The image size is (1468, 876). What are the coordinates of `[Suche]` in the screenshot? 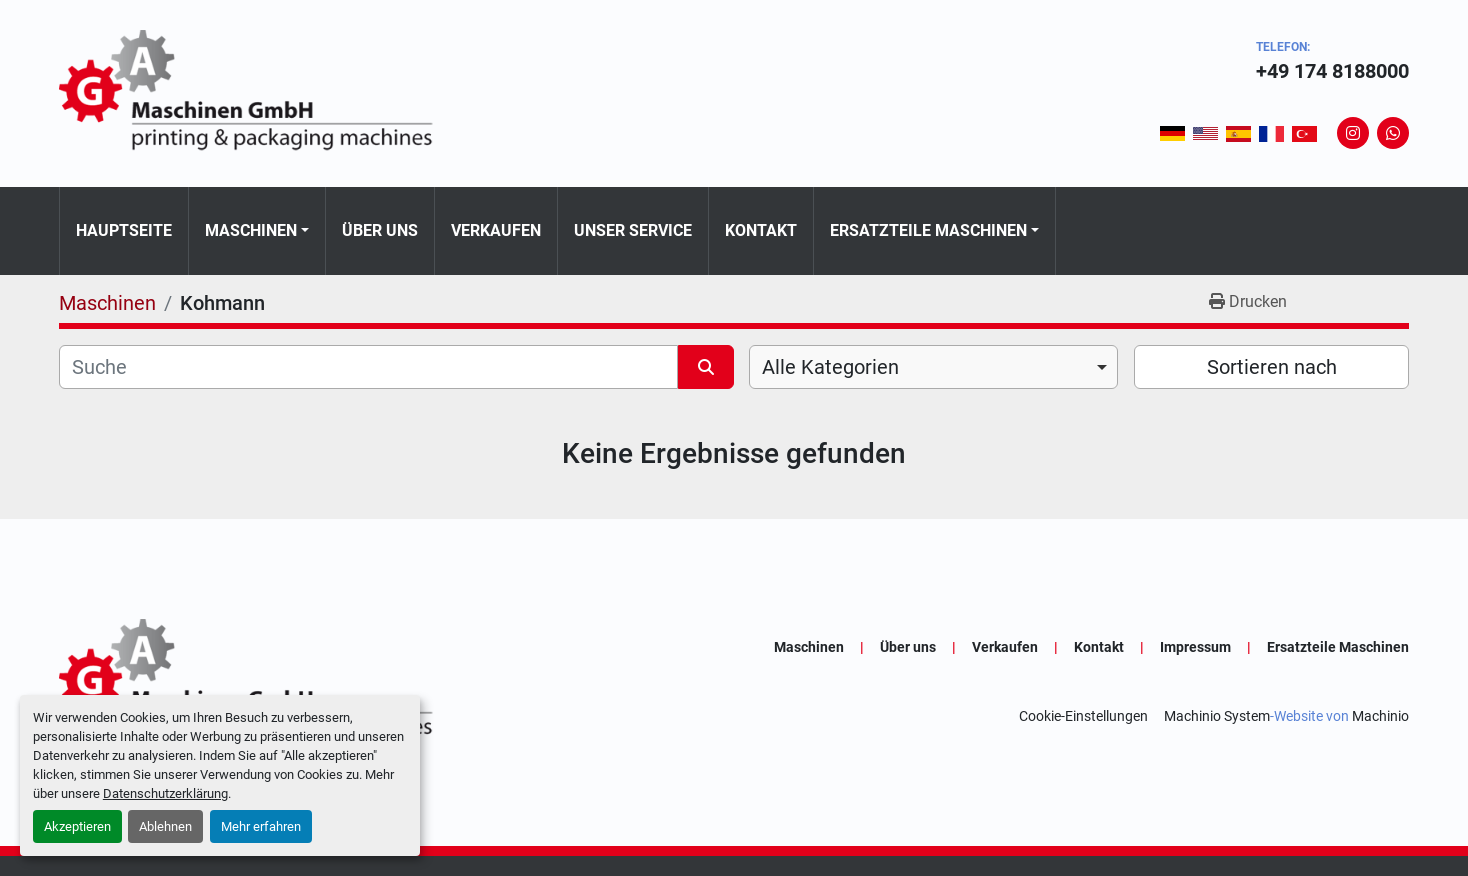 It's located at (368, 367).